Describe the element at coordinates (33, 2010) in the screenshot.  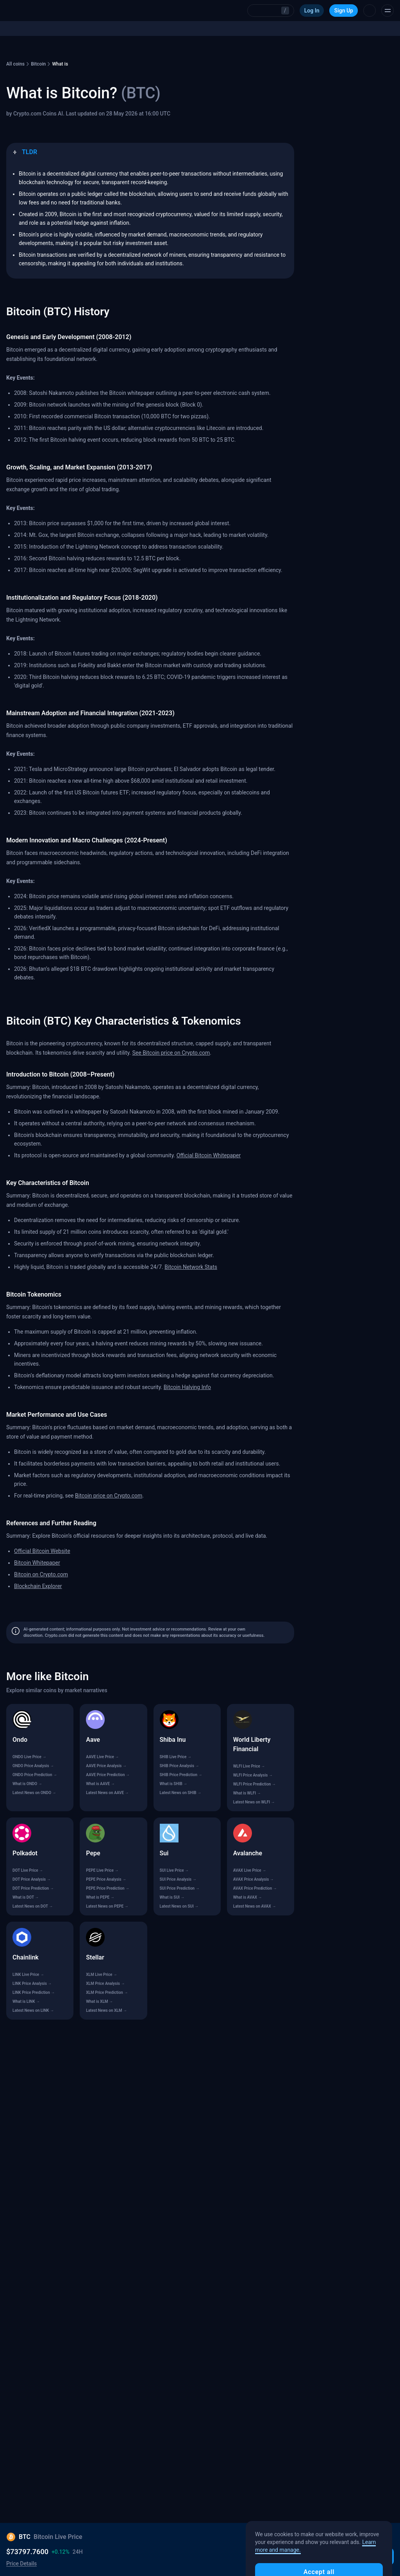
I see `Latest News on LINK →` at that location.